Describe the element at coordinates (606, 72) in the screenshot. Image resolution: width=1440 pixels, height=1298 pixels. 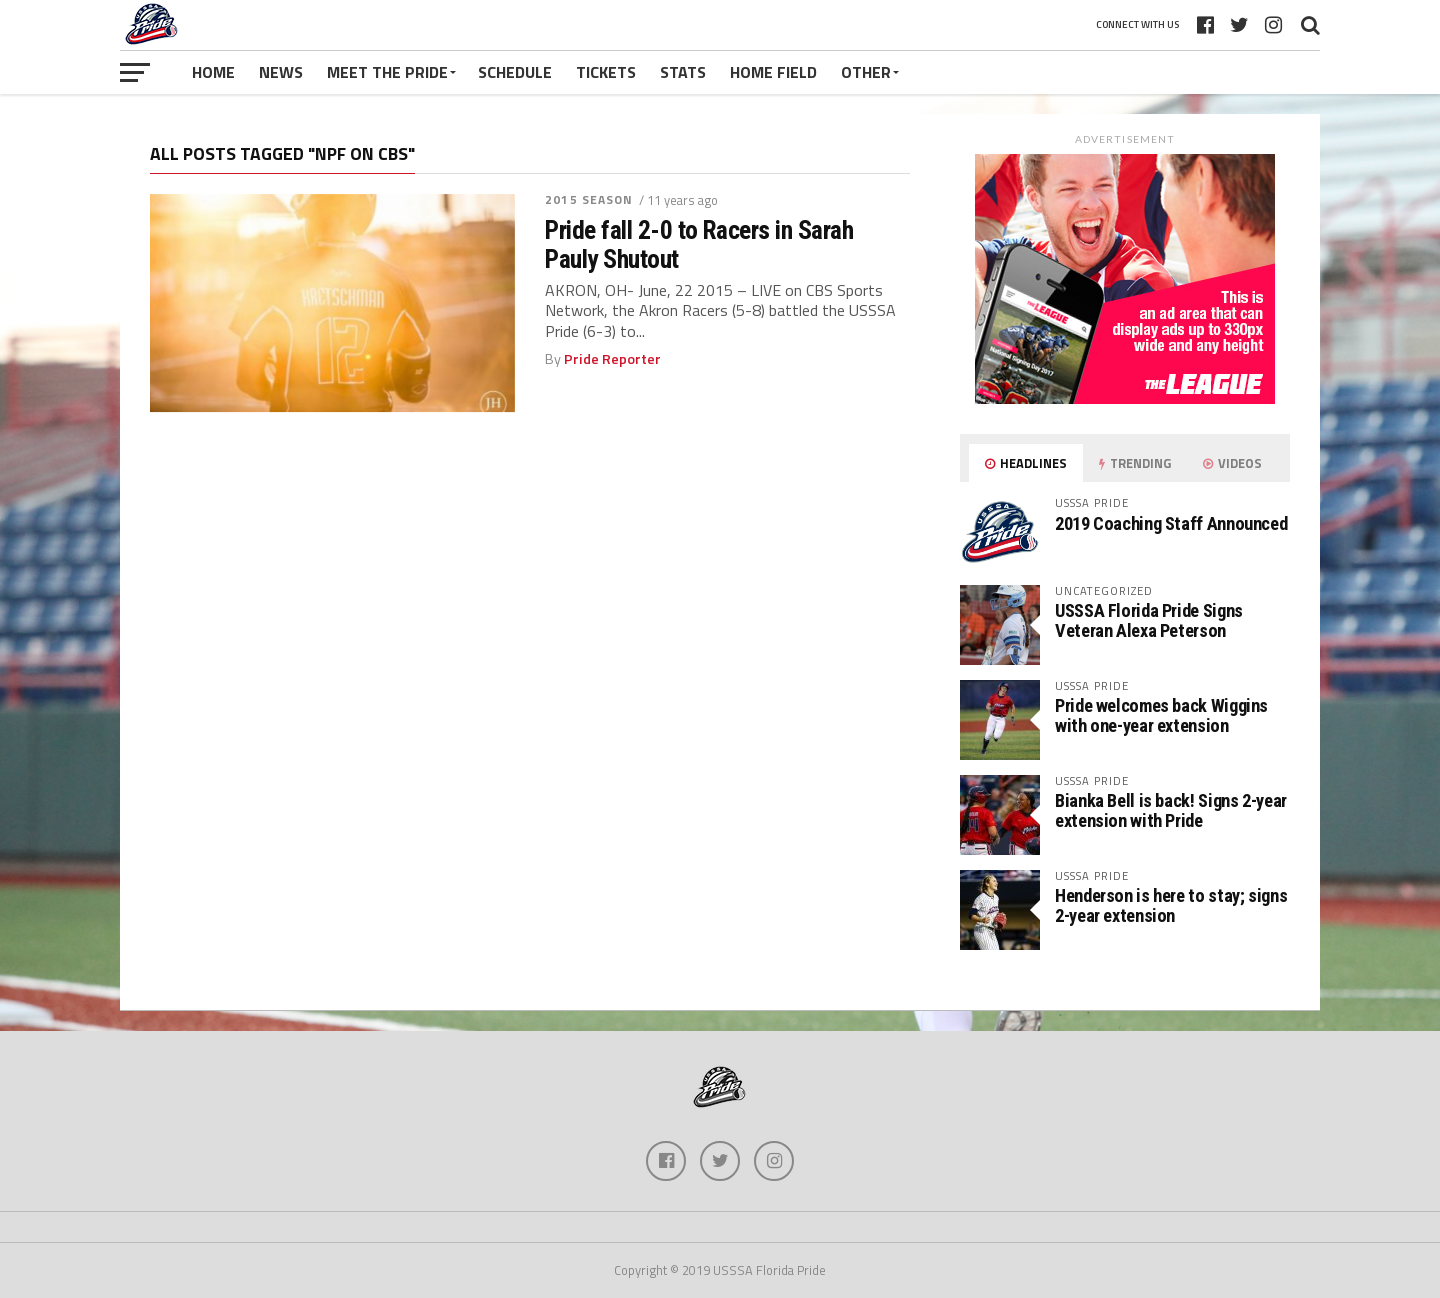
I see `Tickets` at that location.